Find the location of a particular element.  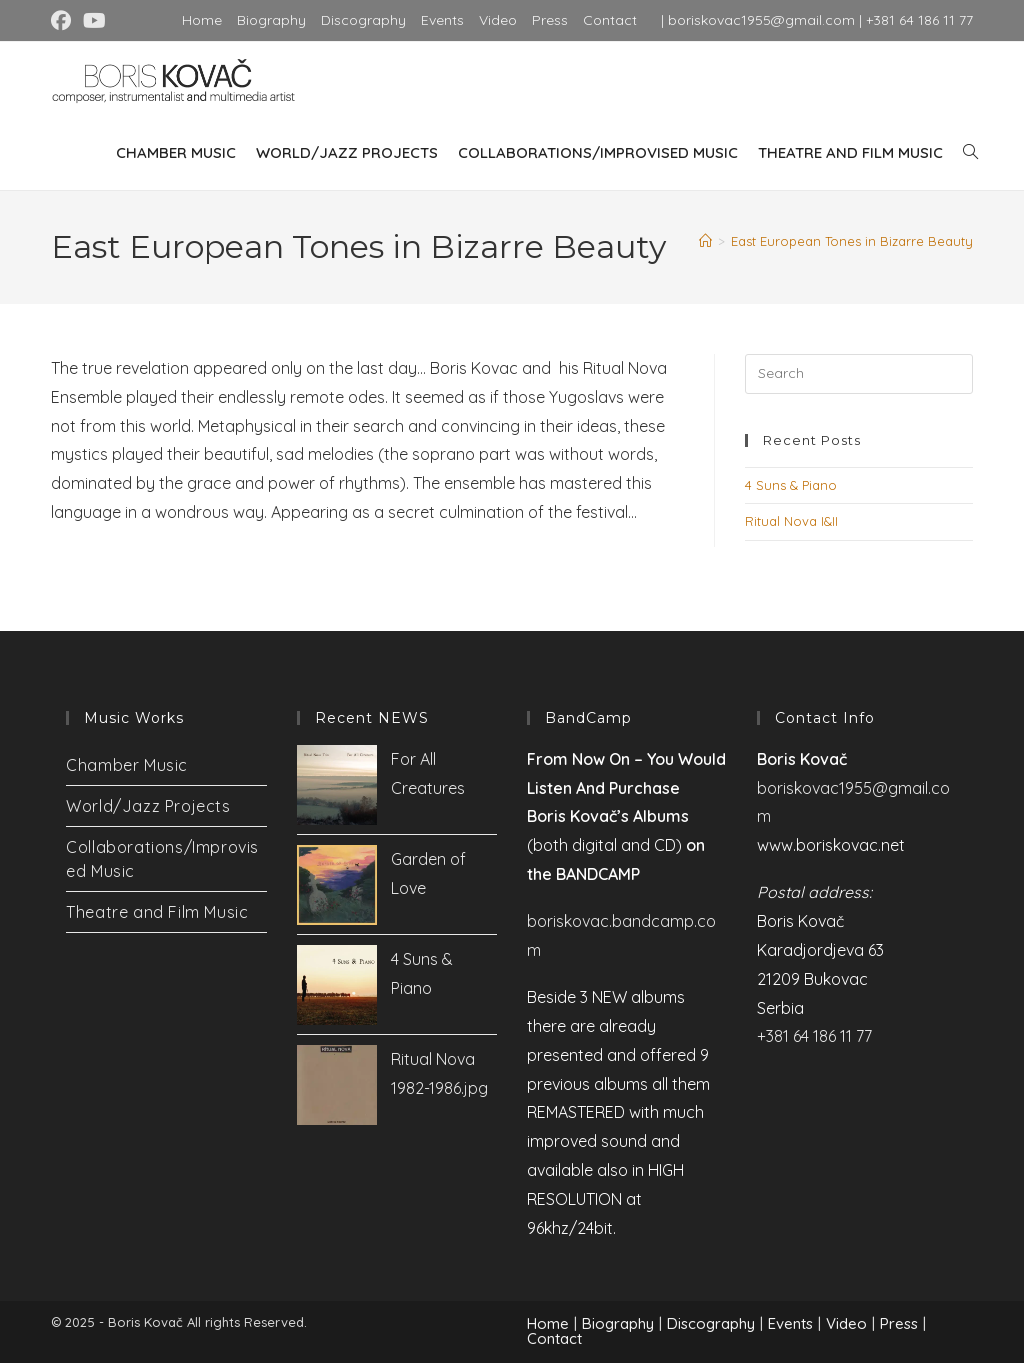

[Home] is located at coordinates (705, 241).